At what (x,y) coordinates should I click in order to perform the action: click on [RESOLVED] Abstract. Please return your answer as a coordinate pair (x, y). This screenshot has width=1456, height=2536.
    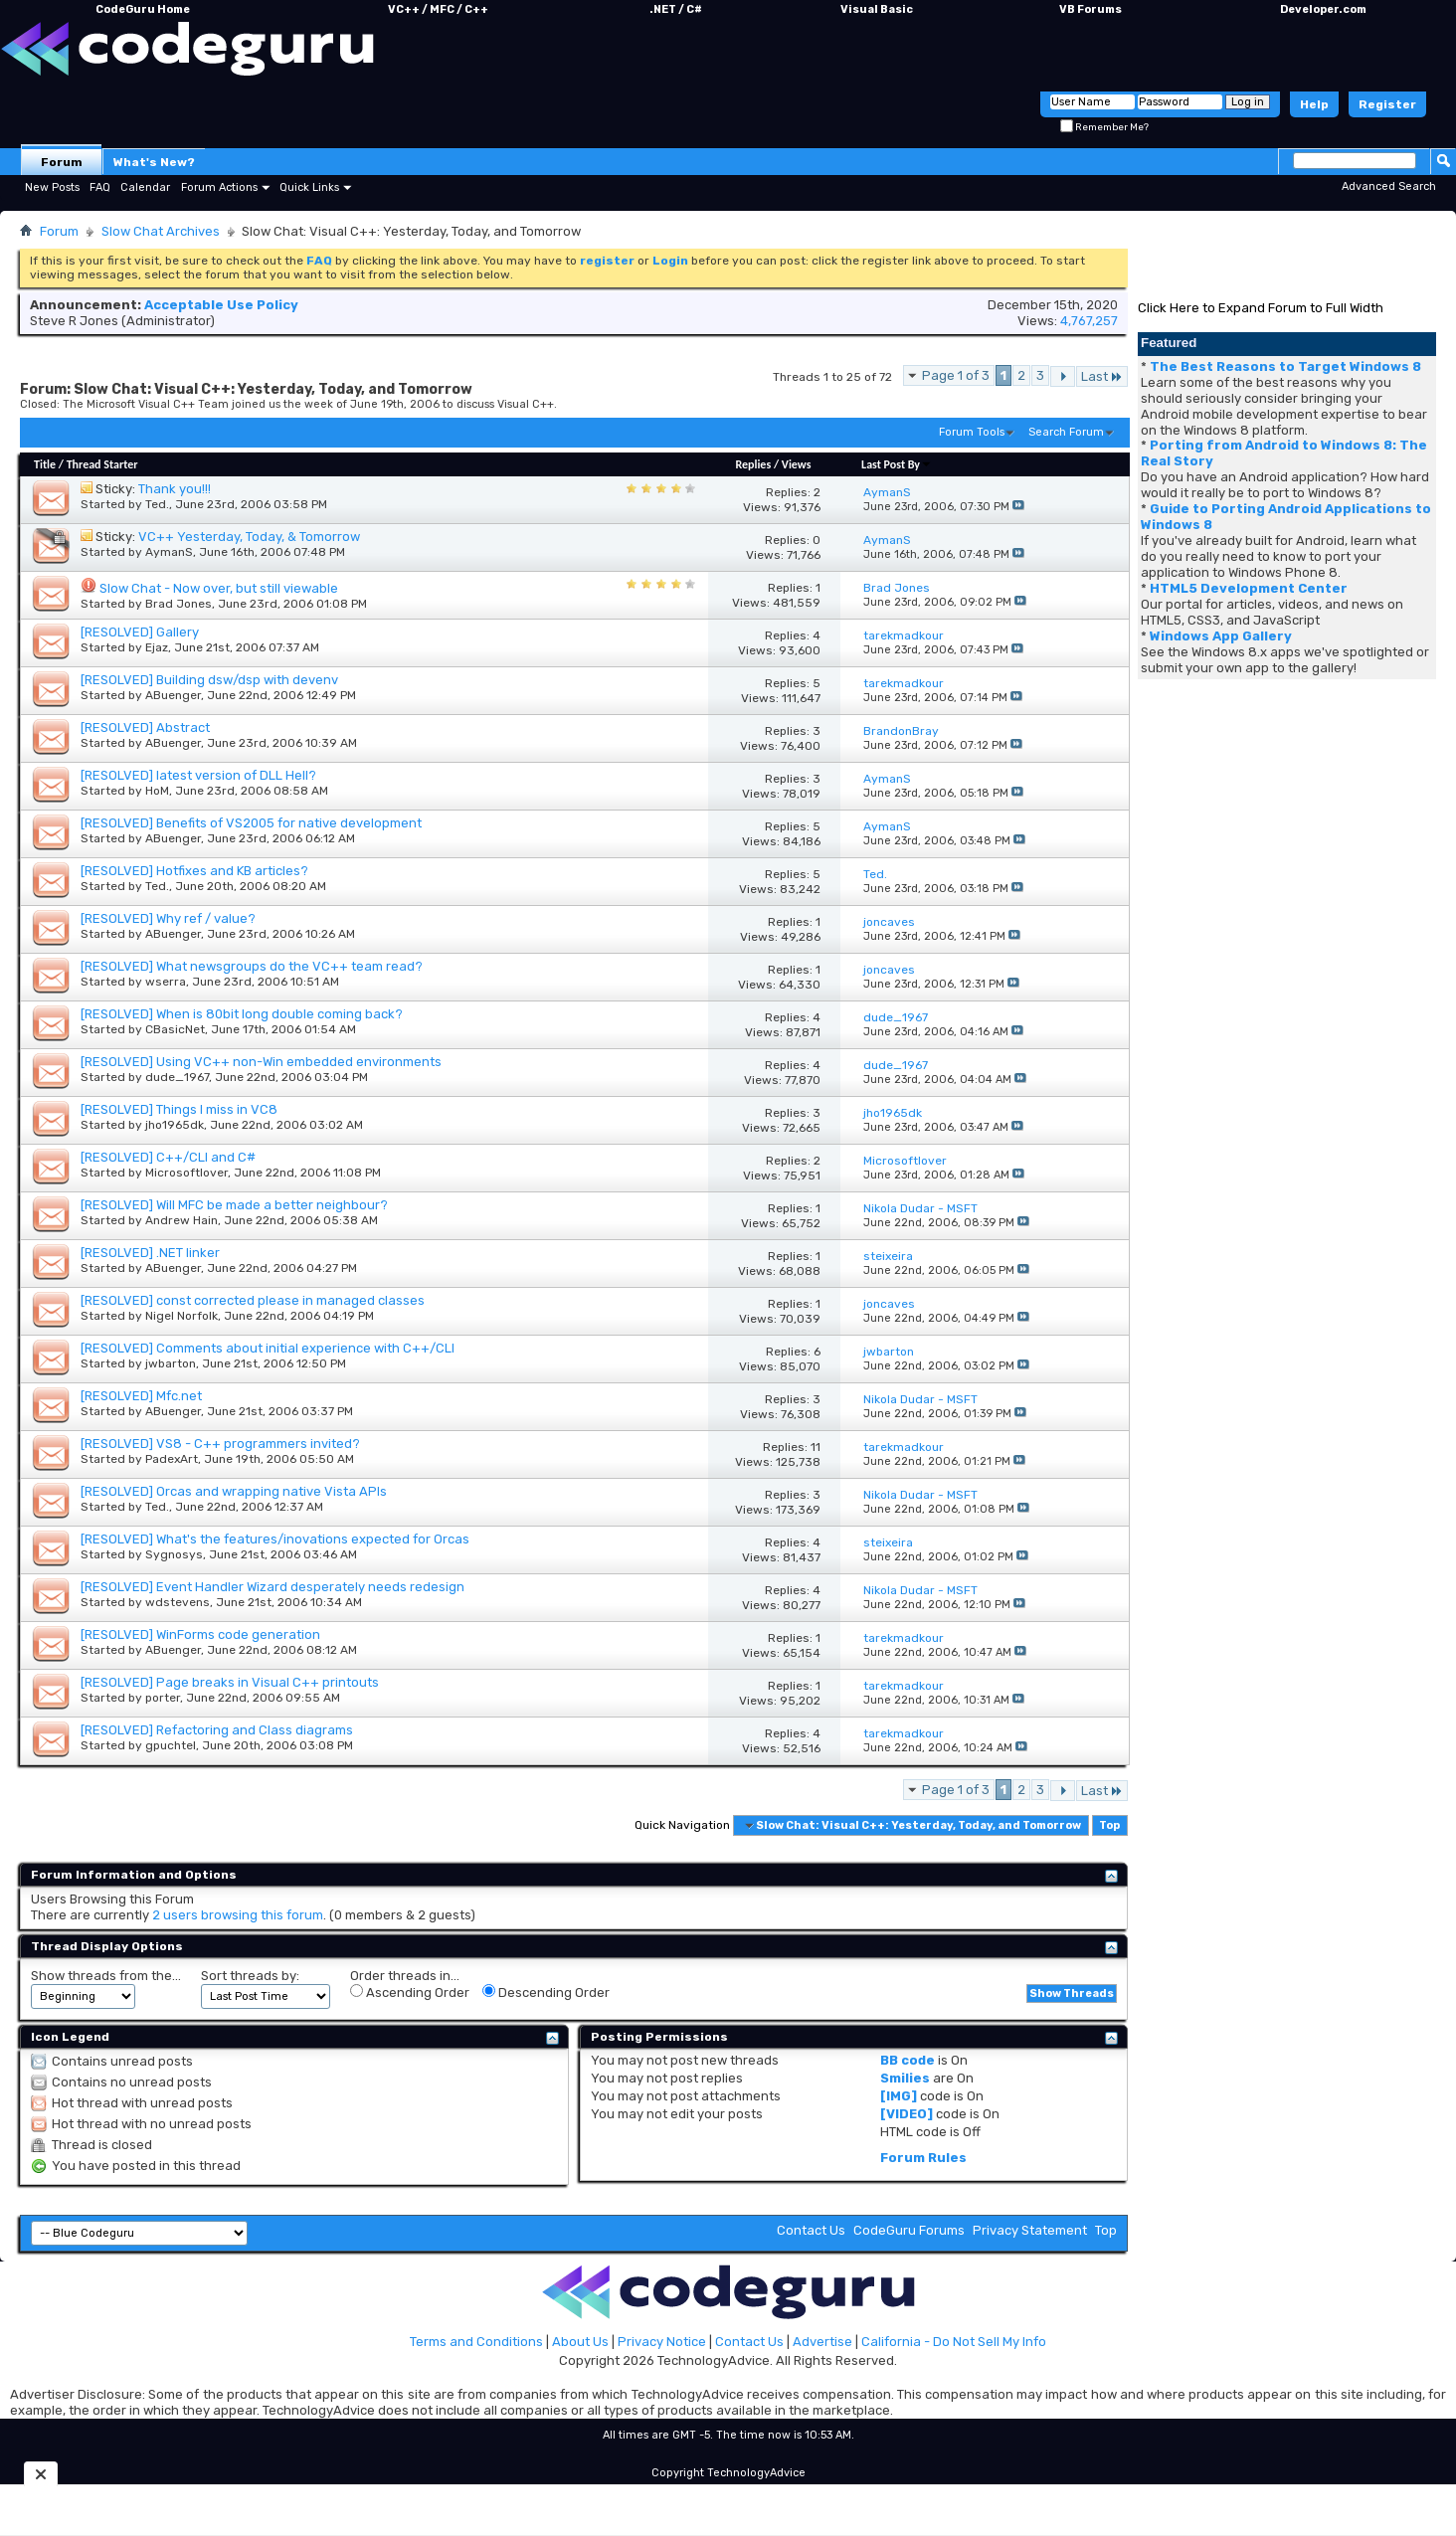
    Looking at the image, I should click on (145, 727).